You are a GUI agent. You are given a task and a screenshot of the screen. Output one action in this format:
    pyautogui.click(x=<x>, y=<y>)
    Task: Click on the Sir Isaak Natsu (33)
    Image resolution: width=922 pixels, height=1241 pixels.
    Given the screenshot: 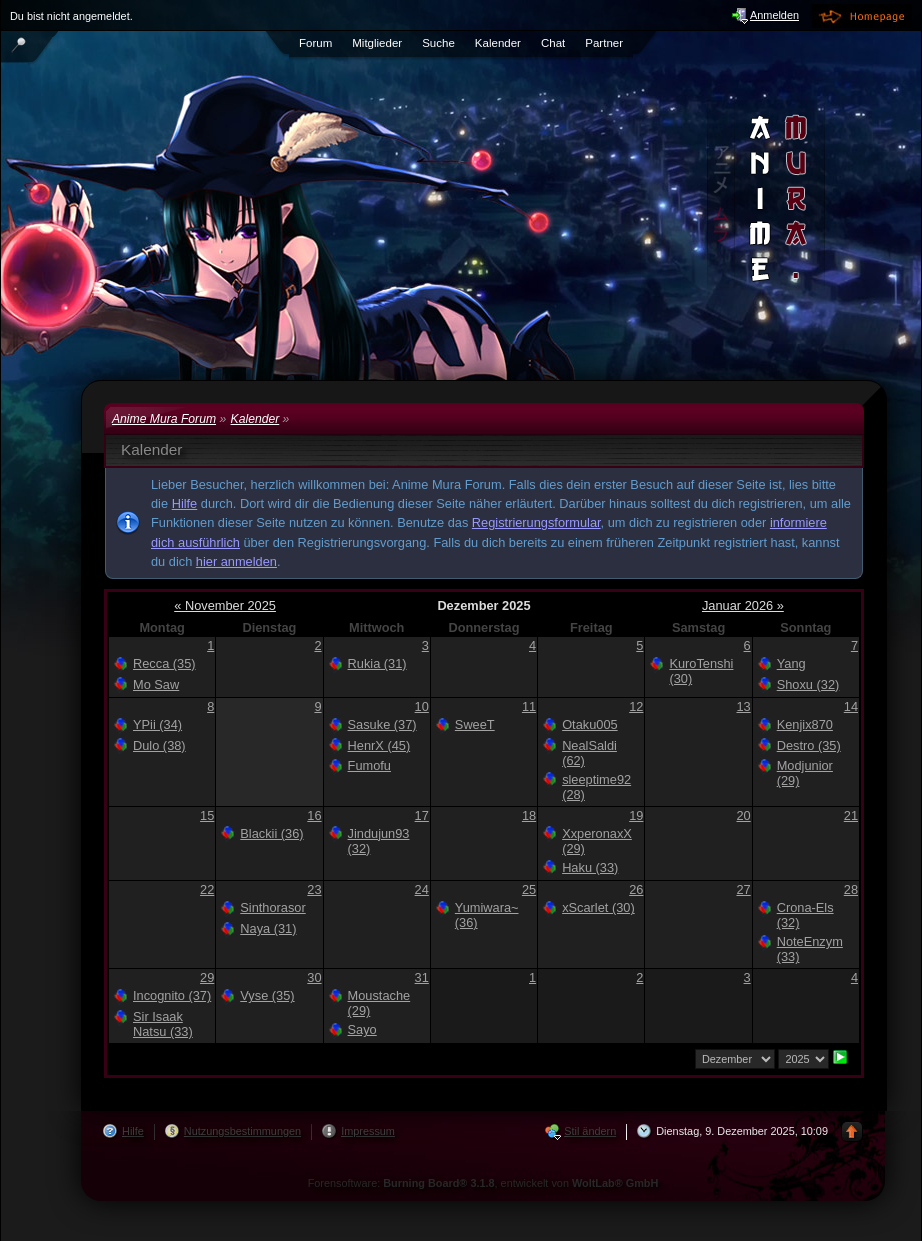 What is the action you would take?
    pyautogui.click(x=163, y=1024)
    